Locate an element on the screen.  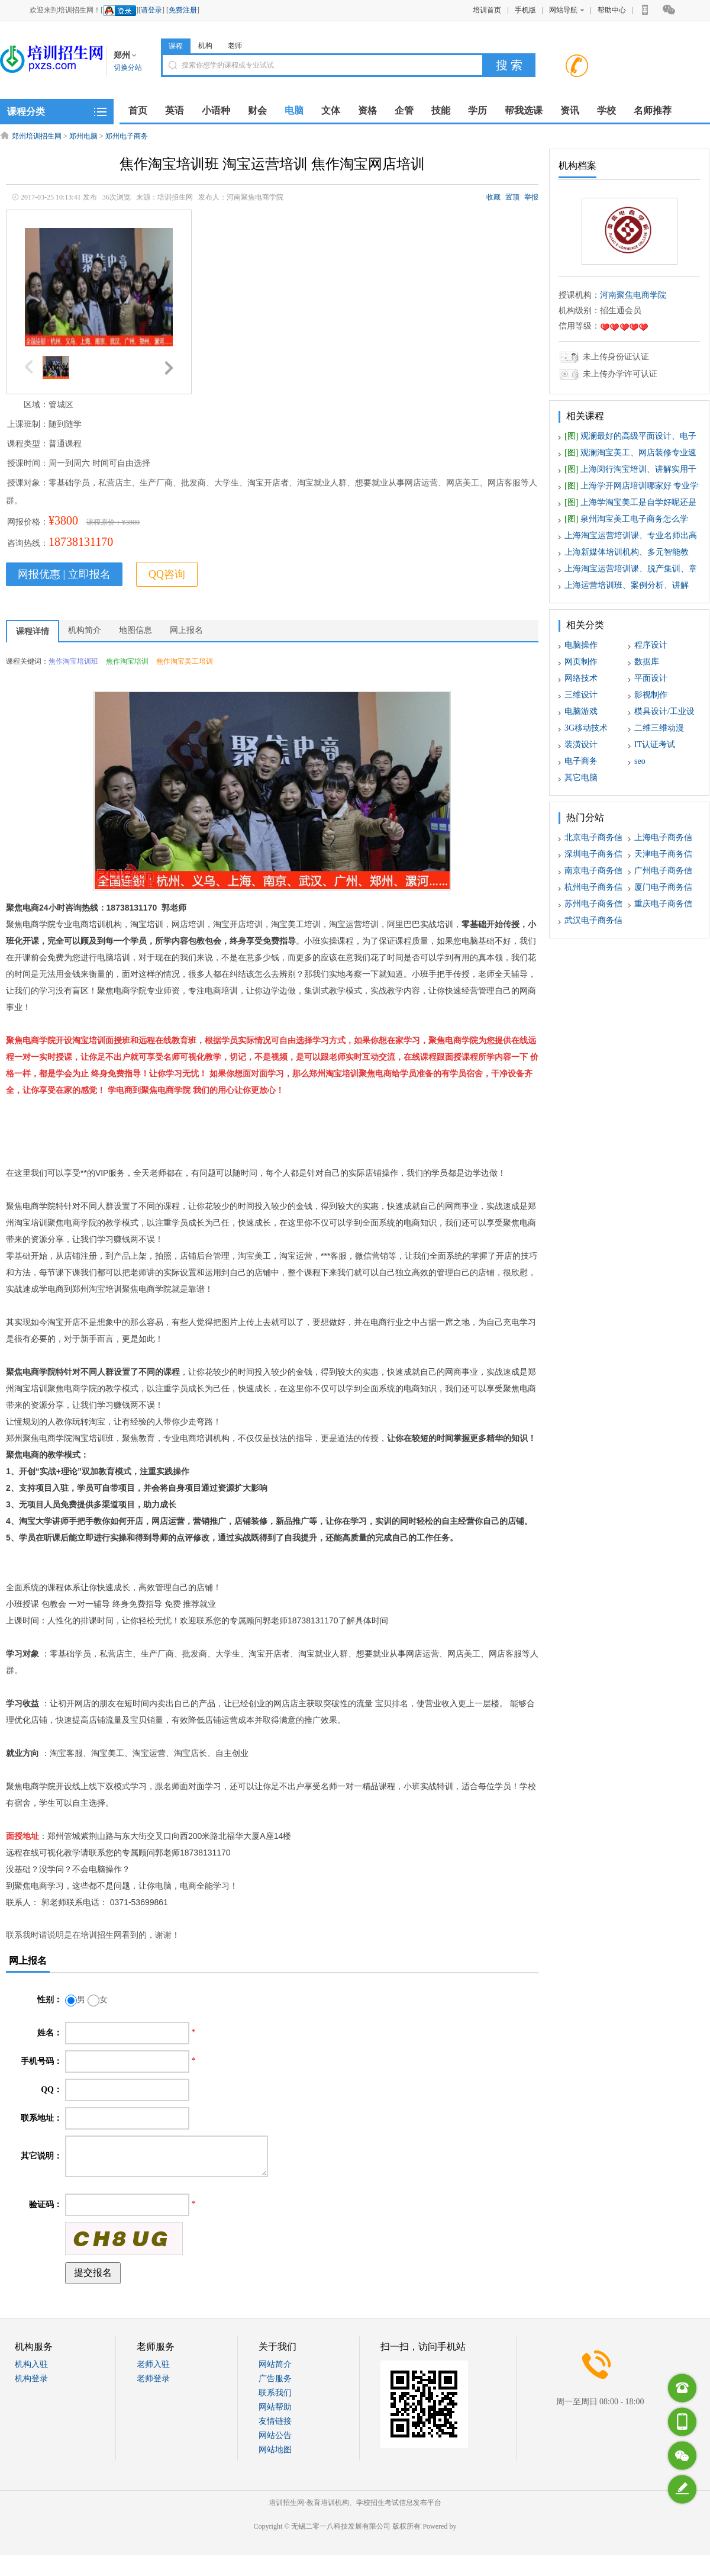
平面设计 is located at coordinates (650, 678).